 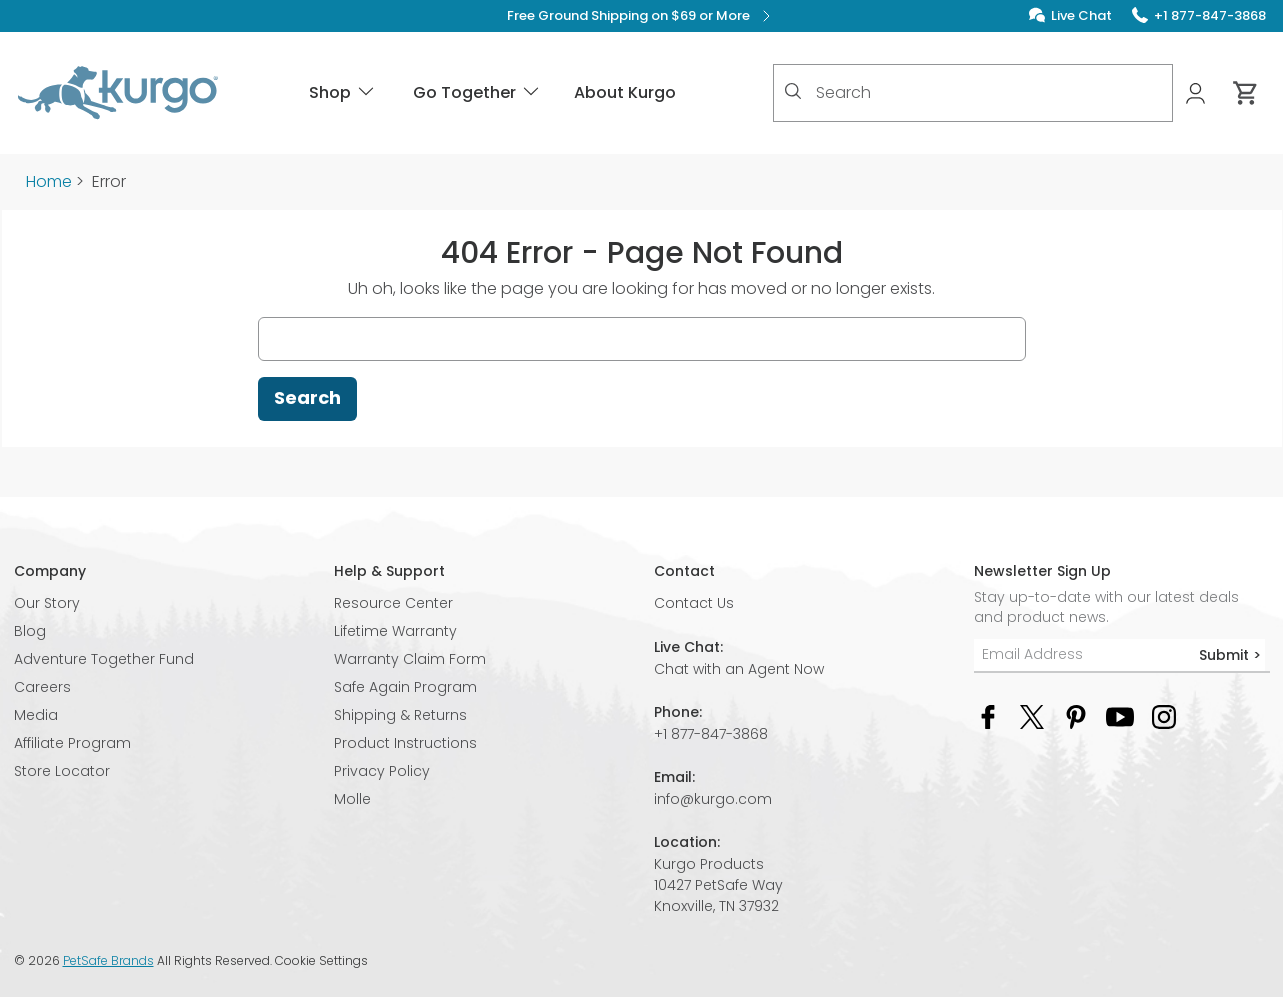 What do you see at coordinates (395, 631) in the screenshot?
I see `Lifetime Warranty` at bounding box center [395, 631].